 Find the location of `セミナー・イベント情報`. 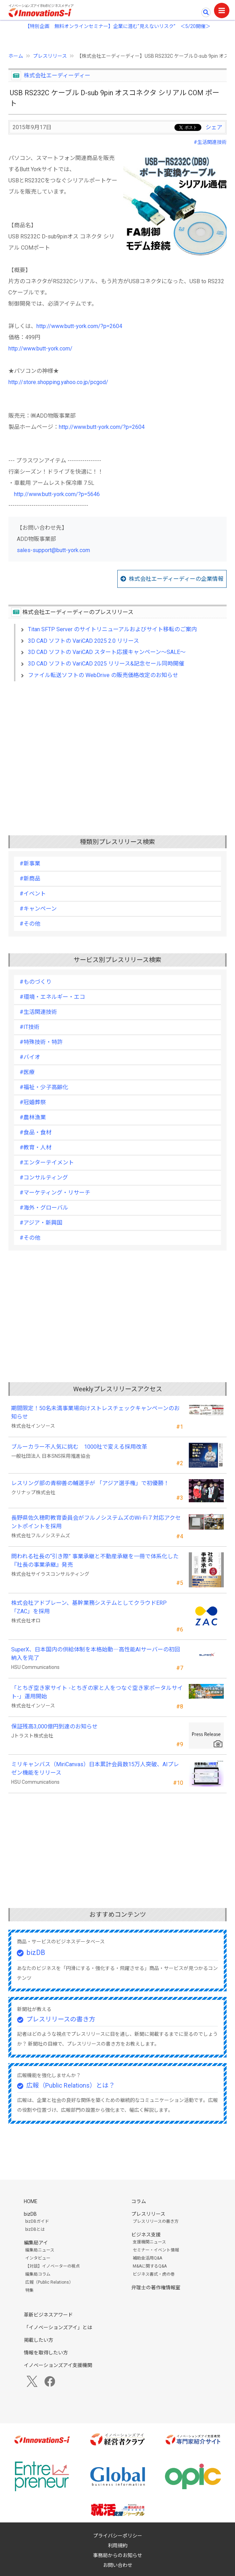

セミナー・イベント情報 is located at coordinates (156, 2250).